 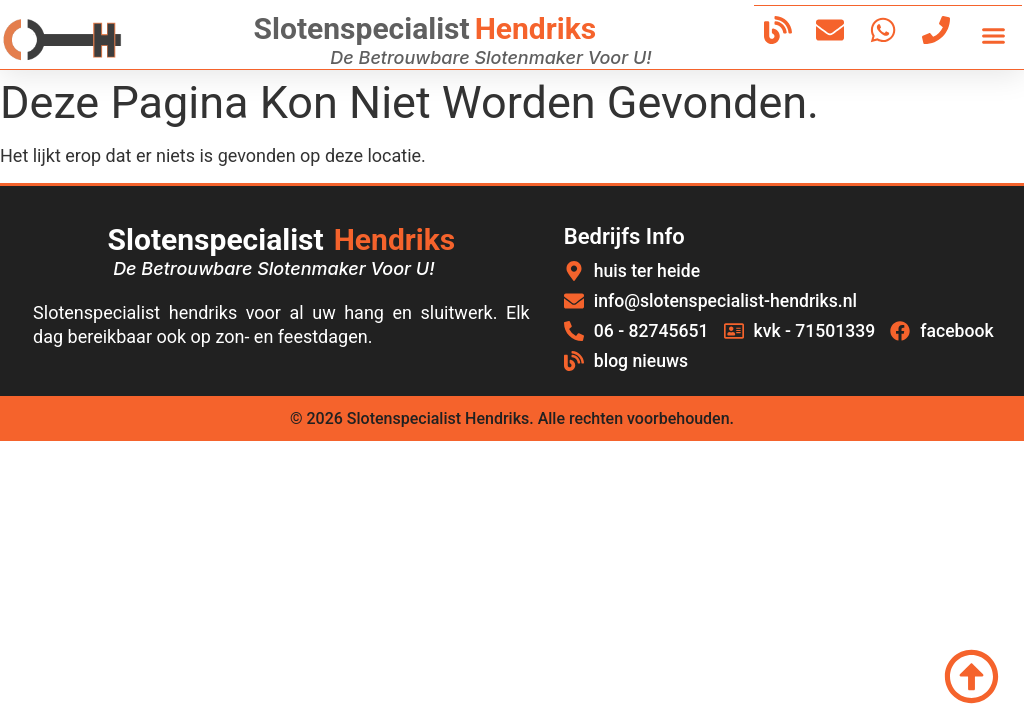 I want to click on hendriks, so click(x=535, y=28).